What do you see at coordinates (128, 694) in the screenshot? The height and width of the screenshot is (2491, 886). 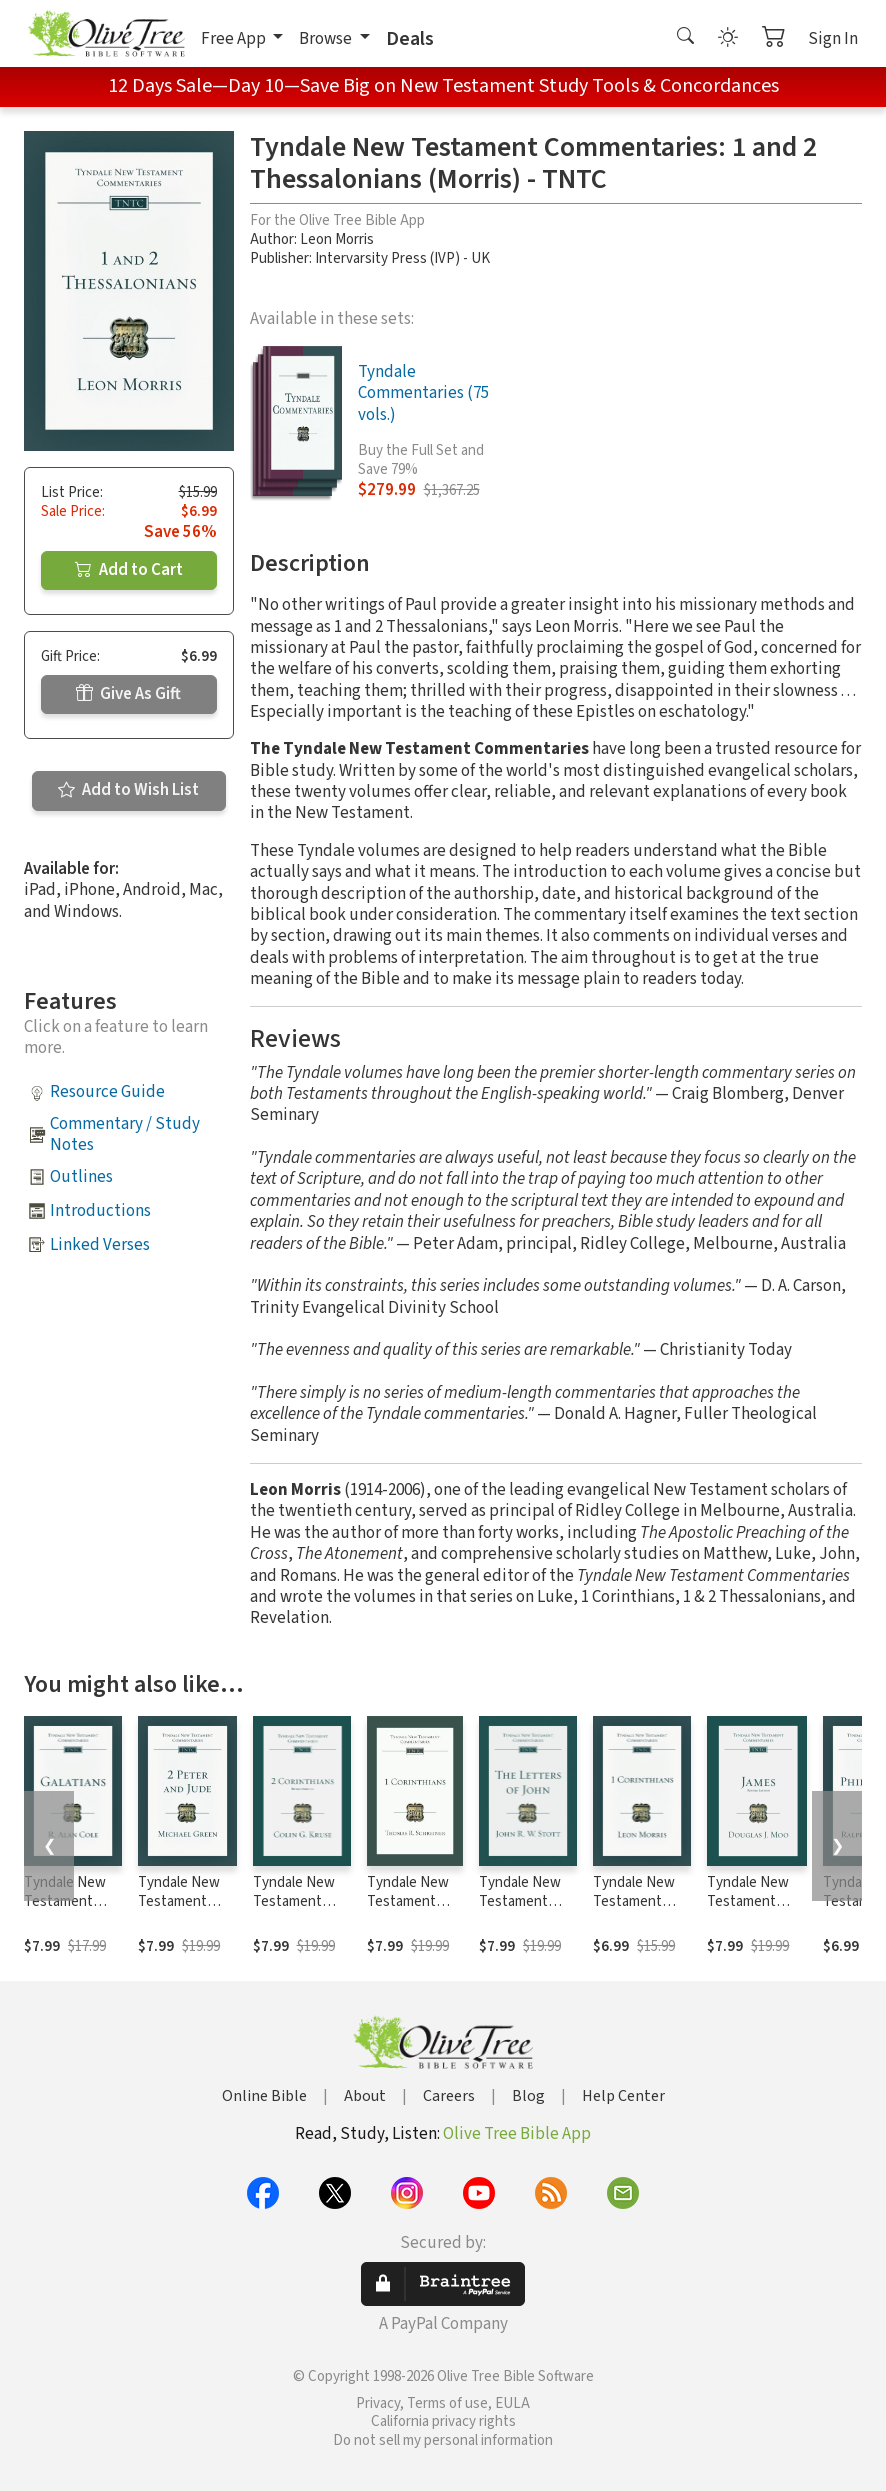 I see `Give As Gift` at bounding box center [128, 694].